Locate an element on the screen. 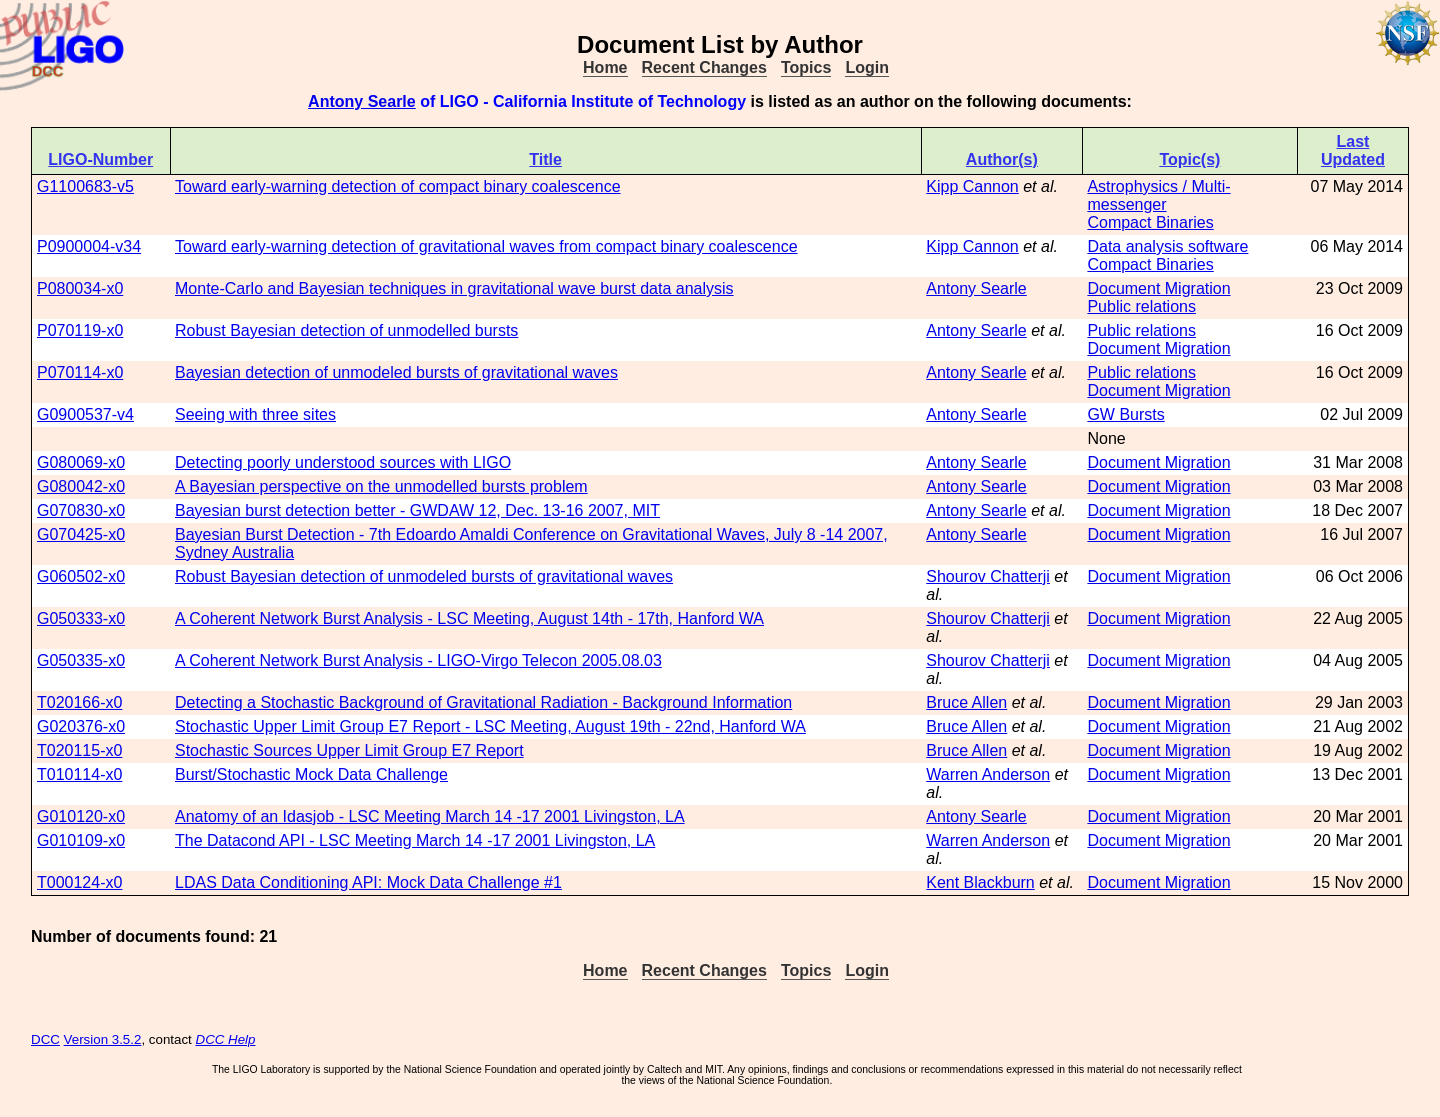 Image resolution: width=1440 pixels, height=1117 pixels. Topics is located at coordinates (806, 67).